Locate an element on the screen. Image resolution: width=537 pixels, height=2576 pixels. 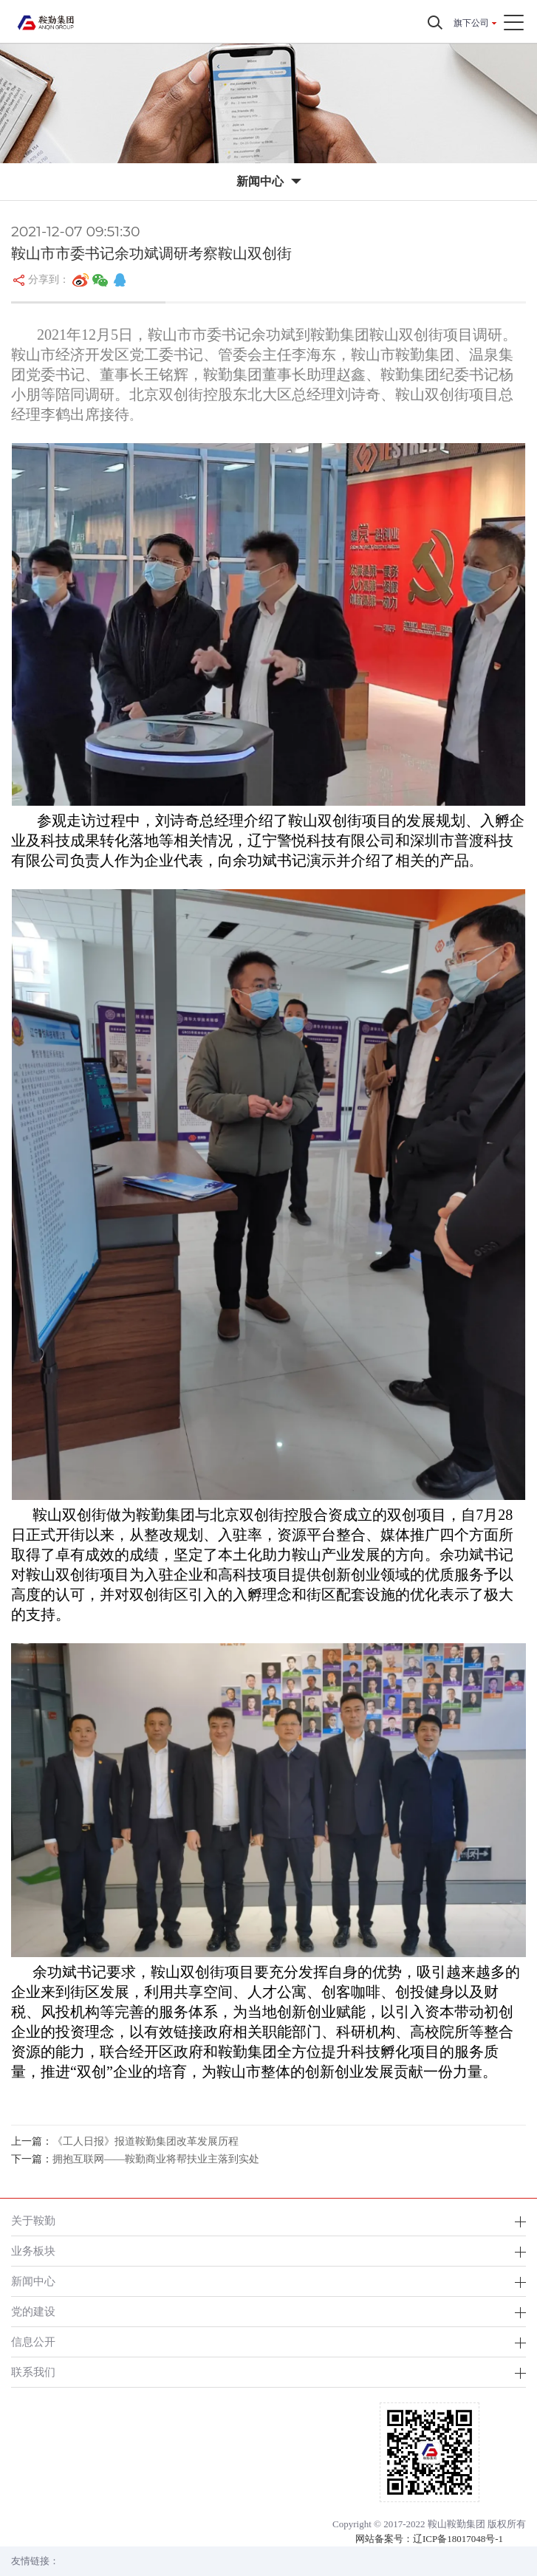
党的建设 is located at coordinates (33, 2311).